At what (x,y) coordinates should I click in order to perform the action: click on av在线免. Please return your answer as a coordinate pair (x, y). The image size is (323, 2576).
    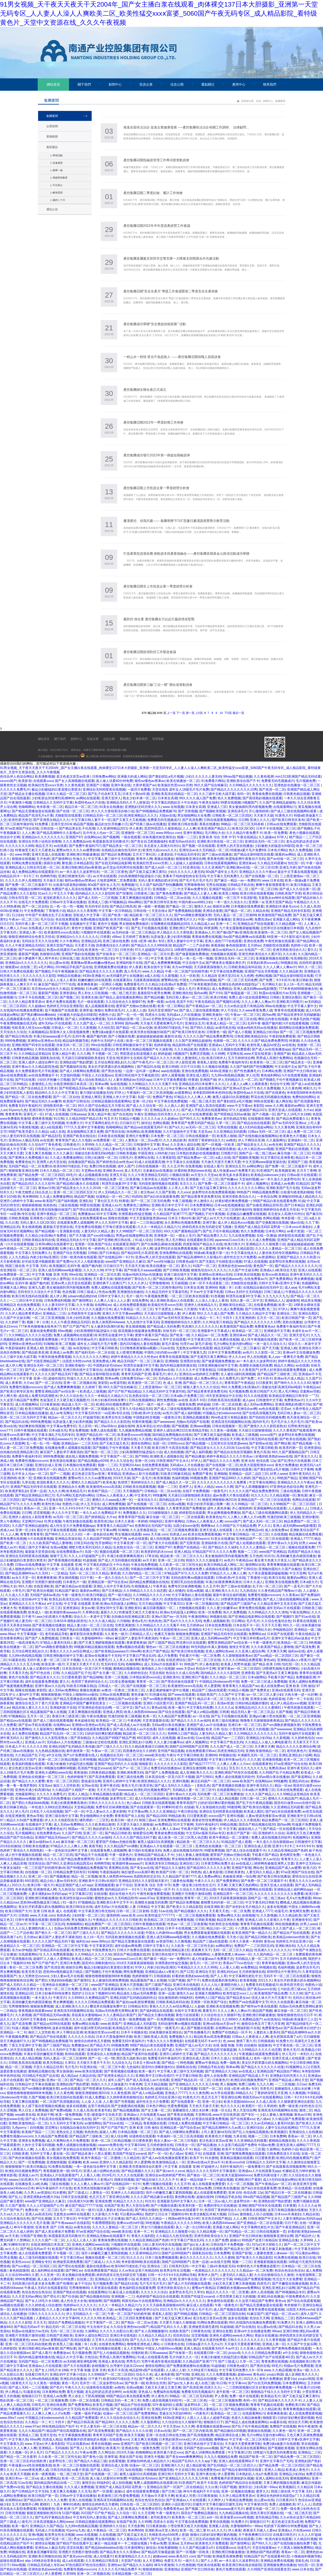
    Looking at the image, I should click on (288, 1045).